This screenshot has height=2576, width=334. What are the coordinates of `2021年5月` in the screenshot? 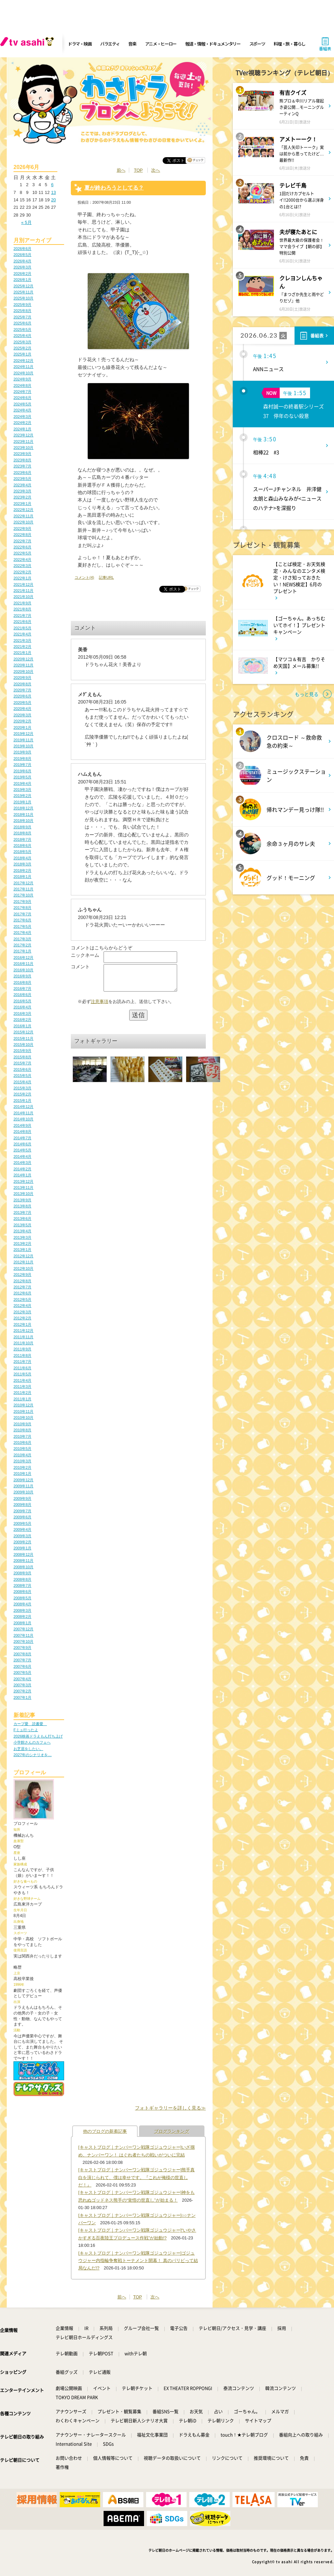 It's located at (22, 628).